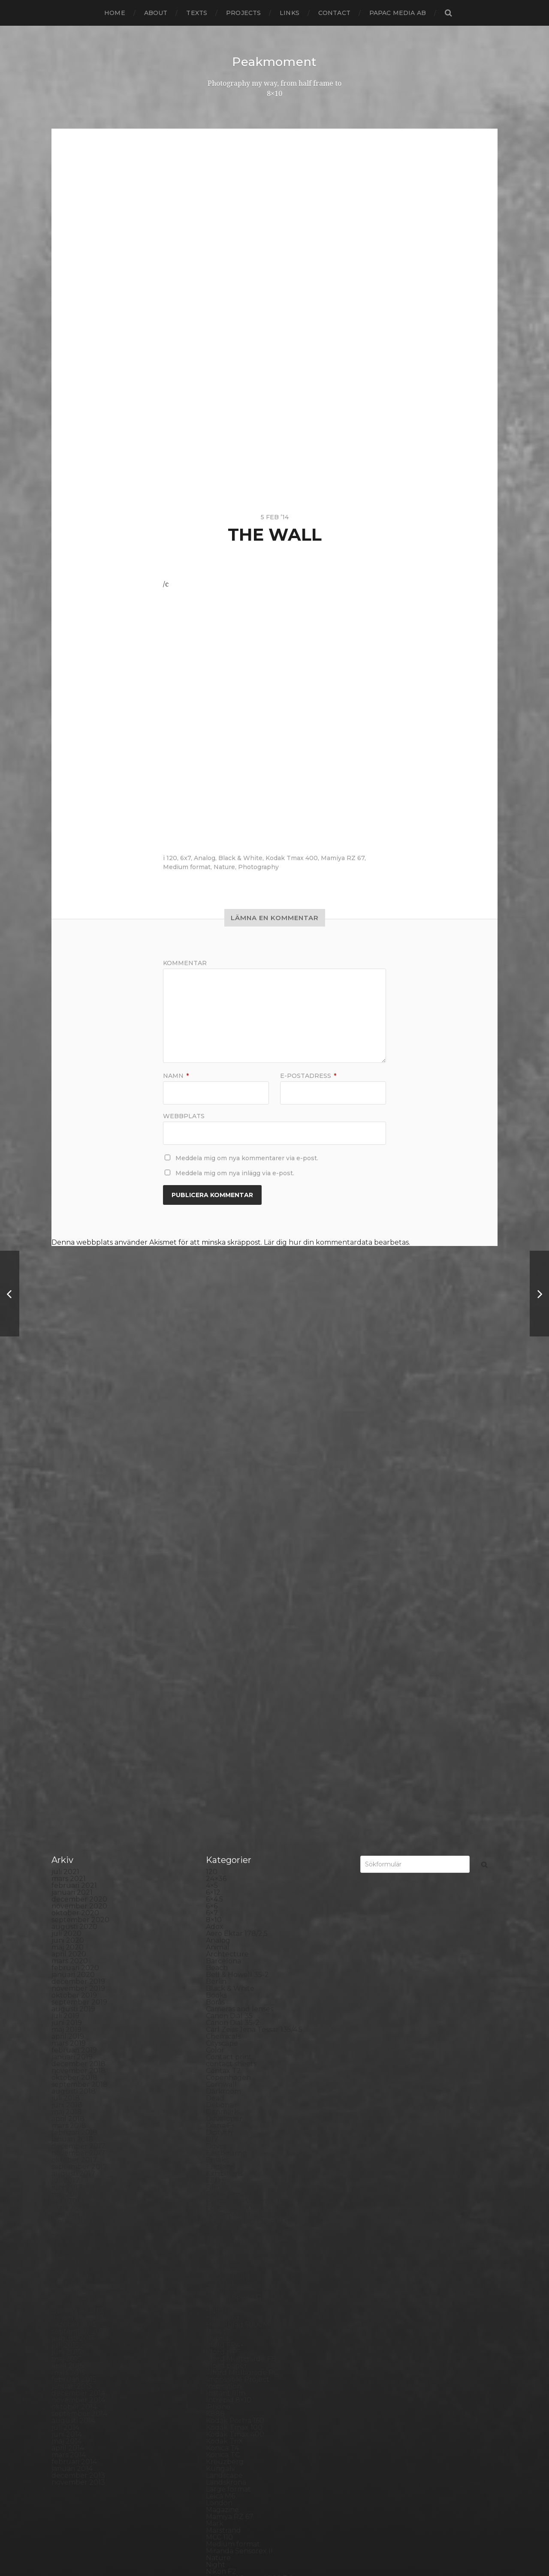 The height and width of the screenshot is (2576, 549). I want to click on Meddela mig om nya inlägg via e-post., so click(234, 1173).